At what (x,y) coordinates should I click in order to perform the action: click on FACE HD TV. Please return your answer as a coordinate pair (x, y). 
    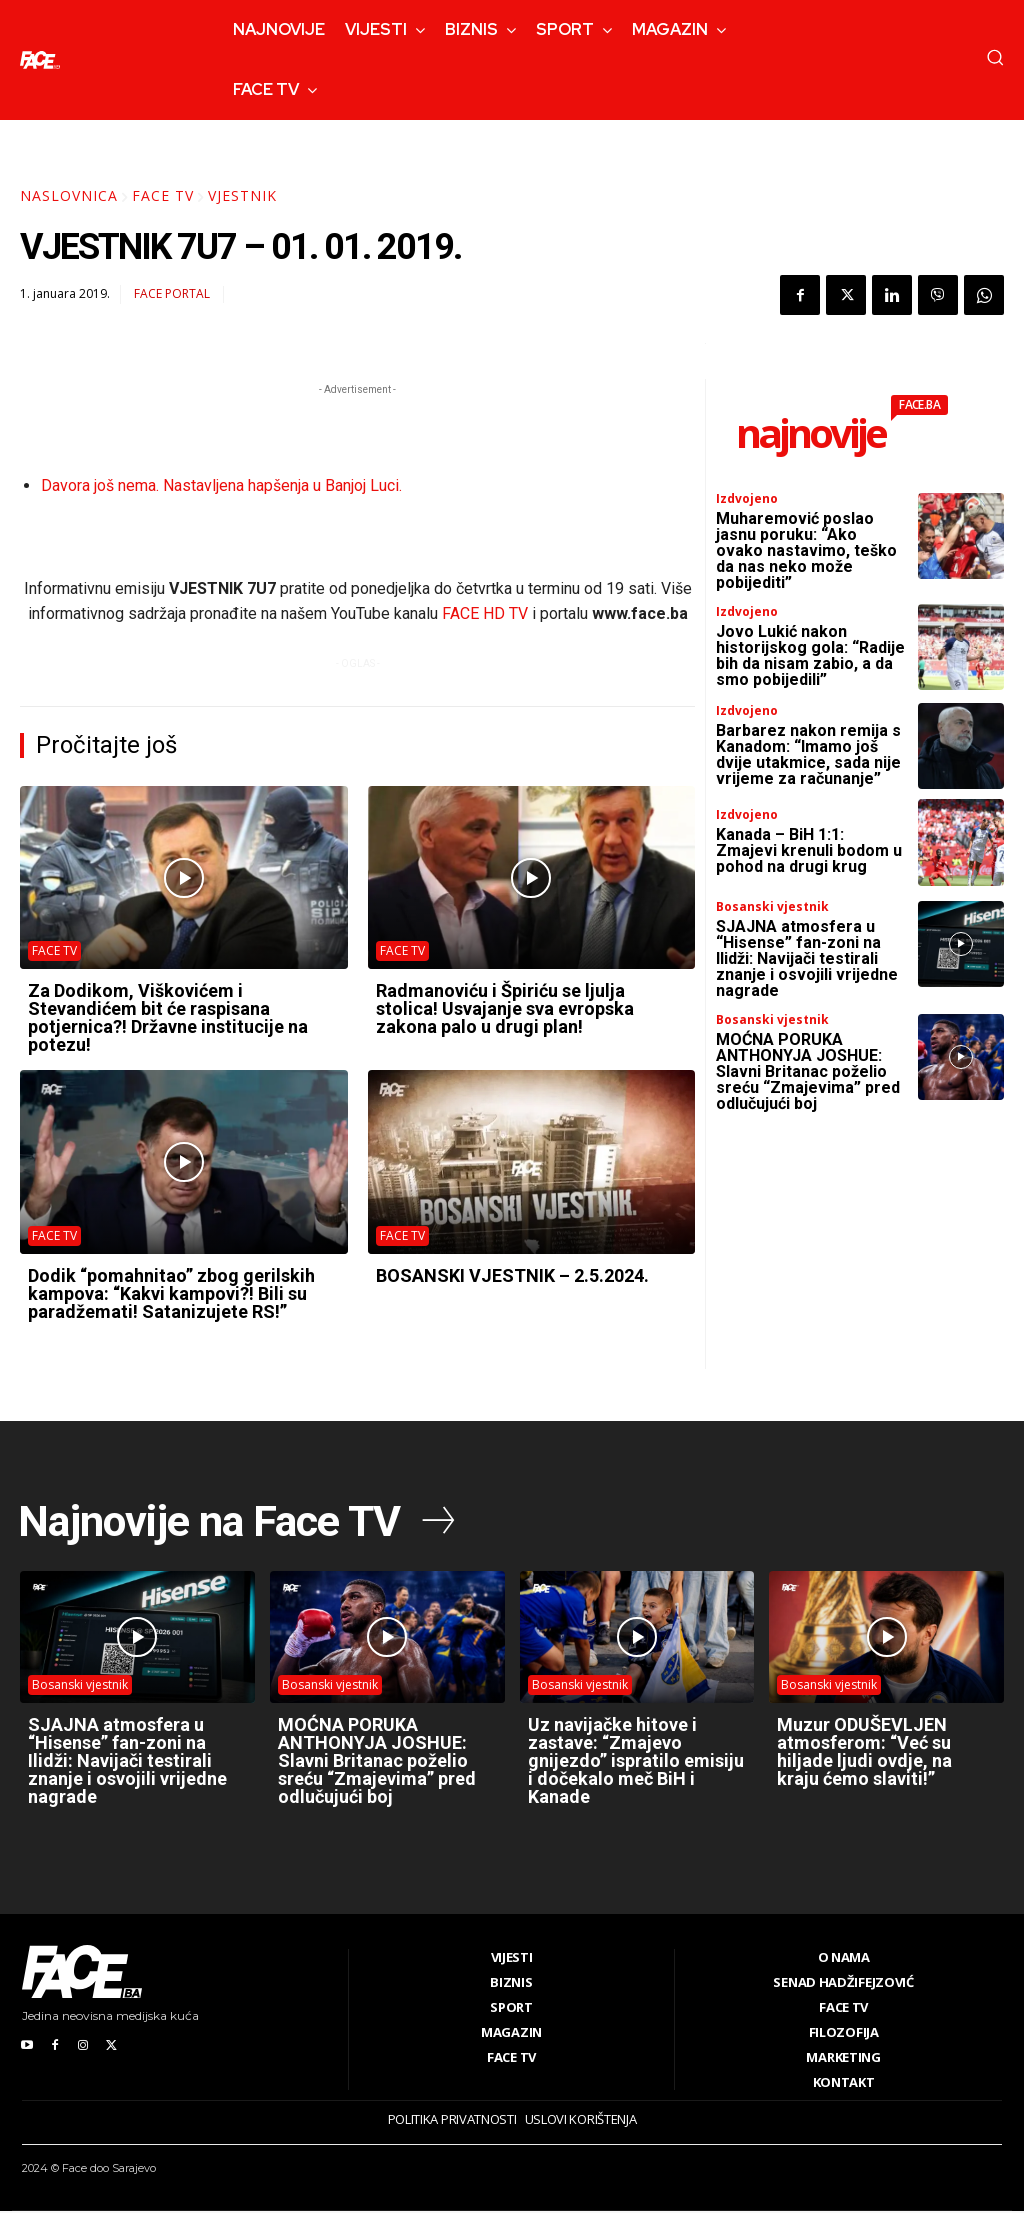
    Looking at the image, I should click on (485, 613).